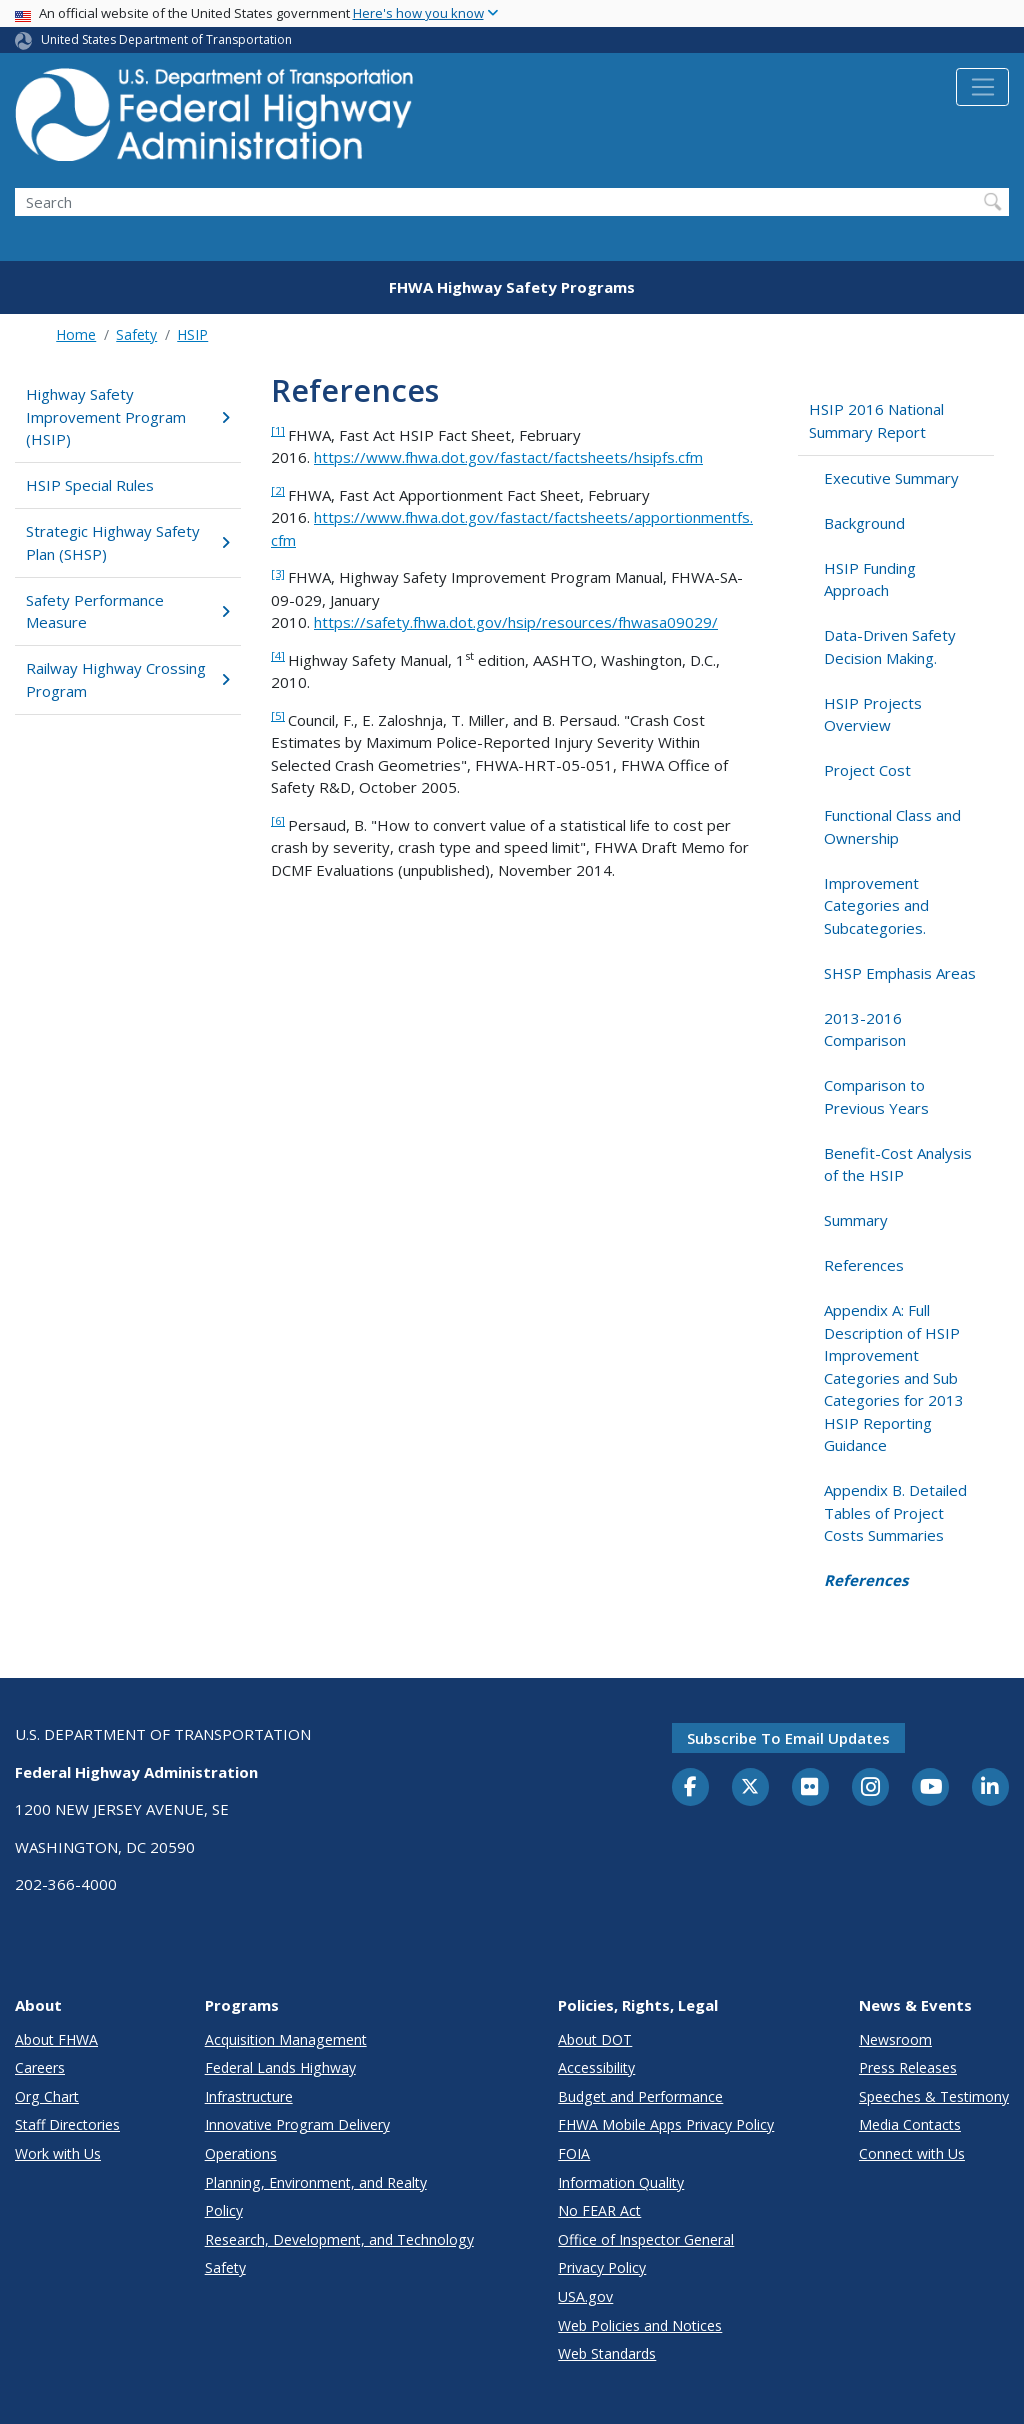 This screenshot has width=1024, height=2424. What do you see at coordinates (516, 622) in the screenshot?
I see `https://safety.fhwa.dot.gov/hsip/resources/fhwasa09029/` at bounding box center [516, 622].